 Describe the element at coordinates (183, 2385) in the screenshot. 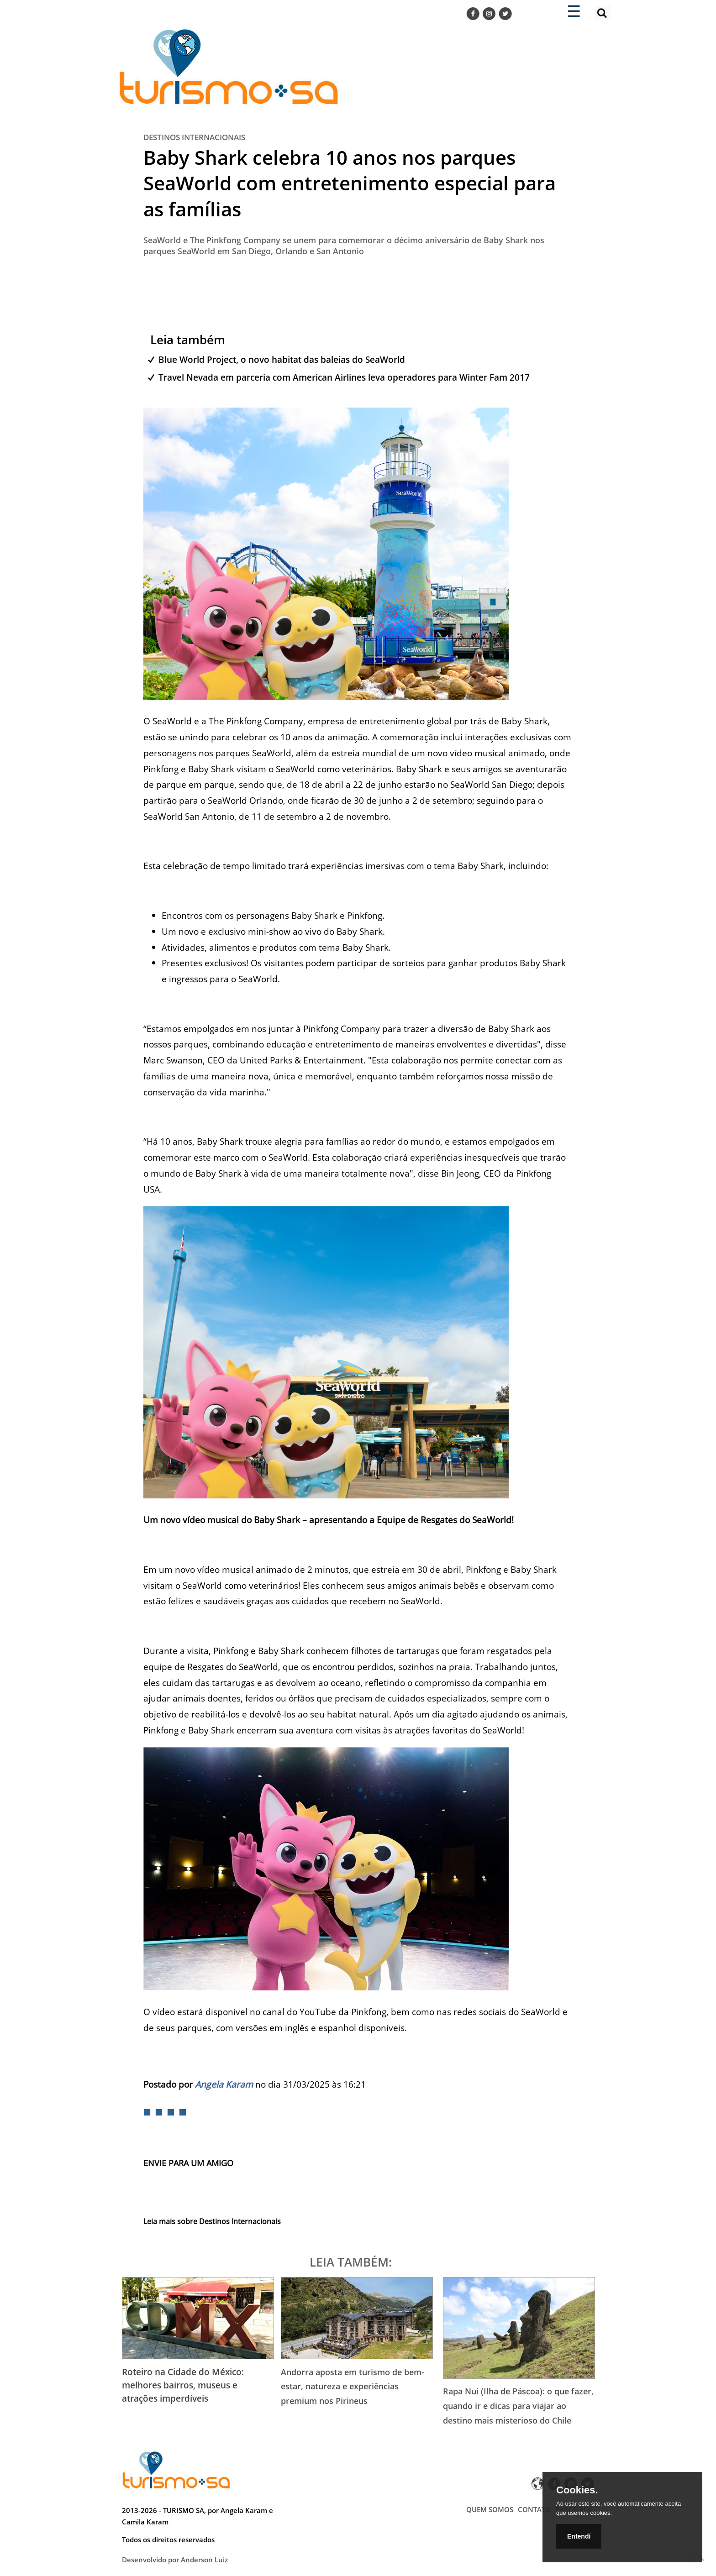

I see `Roteiro na Cidade do México: melhores bairros, museus e atrações imperdíveis` at that location.